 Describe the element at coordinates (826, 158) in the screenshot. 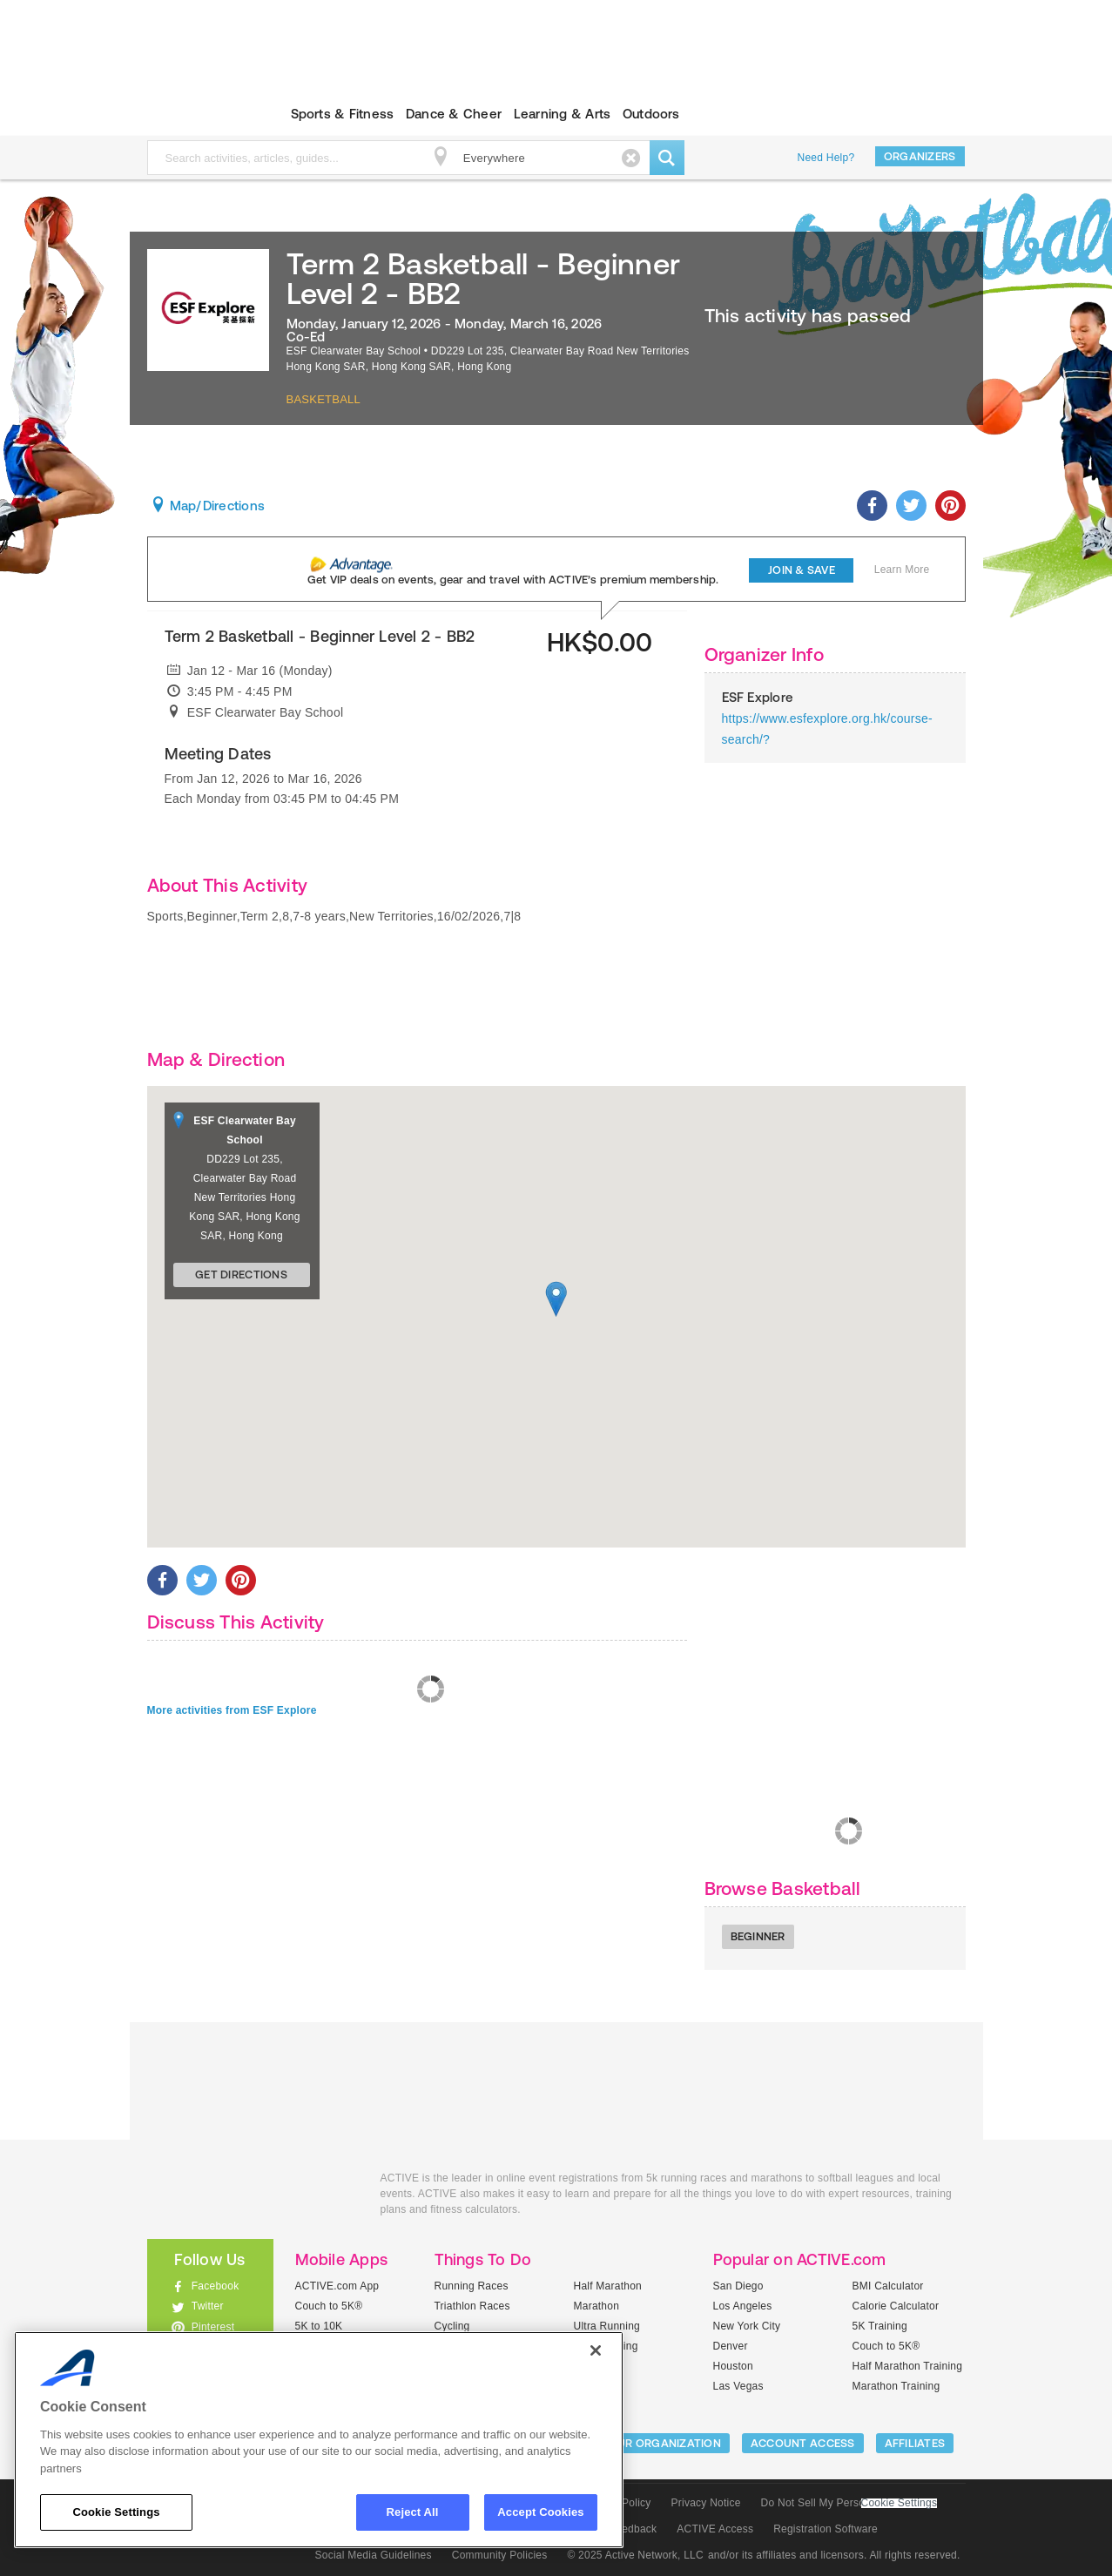

I see `Need Help?` at that location.